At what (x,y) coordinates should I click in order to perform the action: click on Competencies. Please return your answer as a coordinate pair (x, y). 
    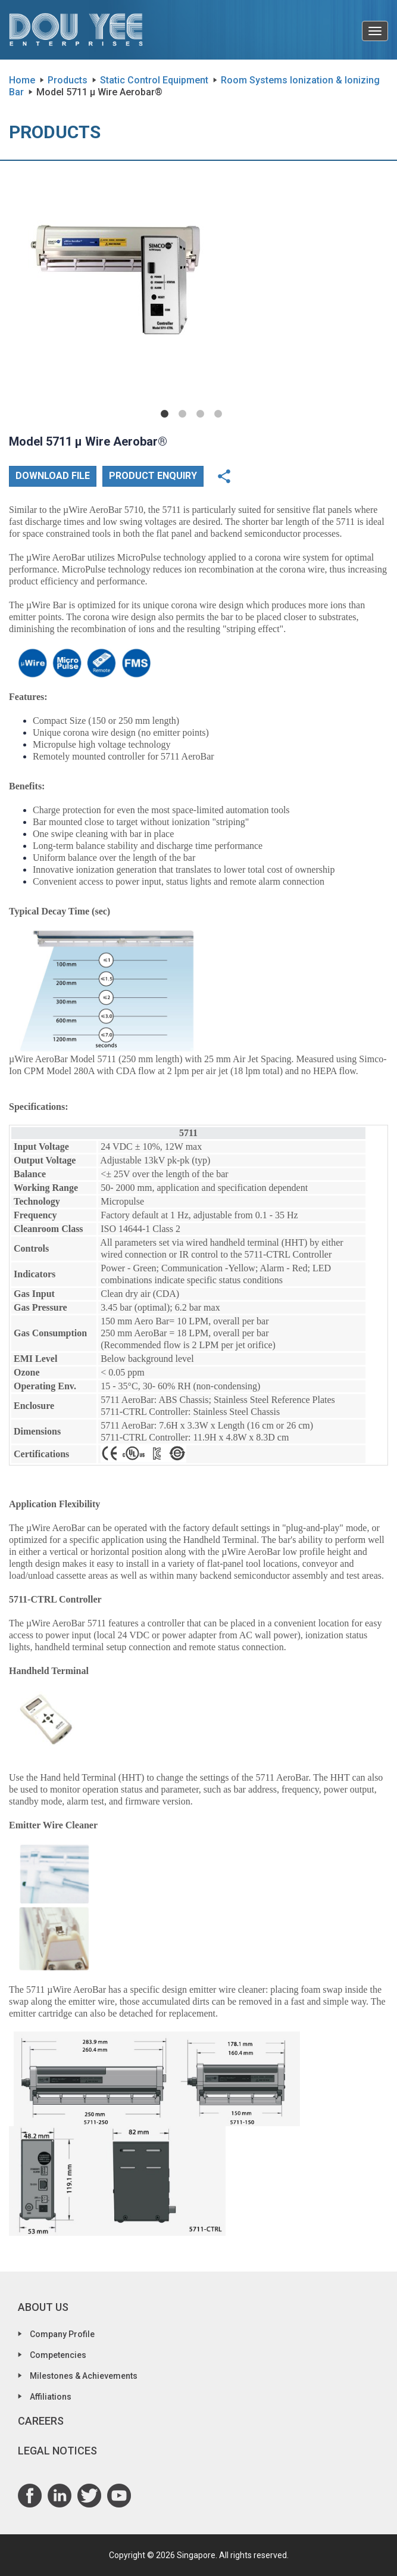
    Looking at the image, I should click on (58, 2355).